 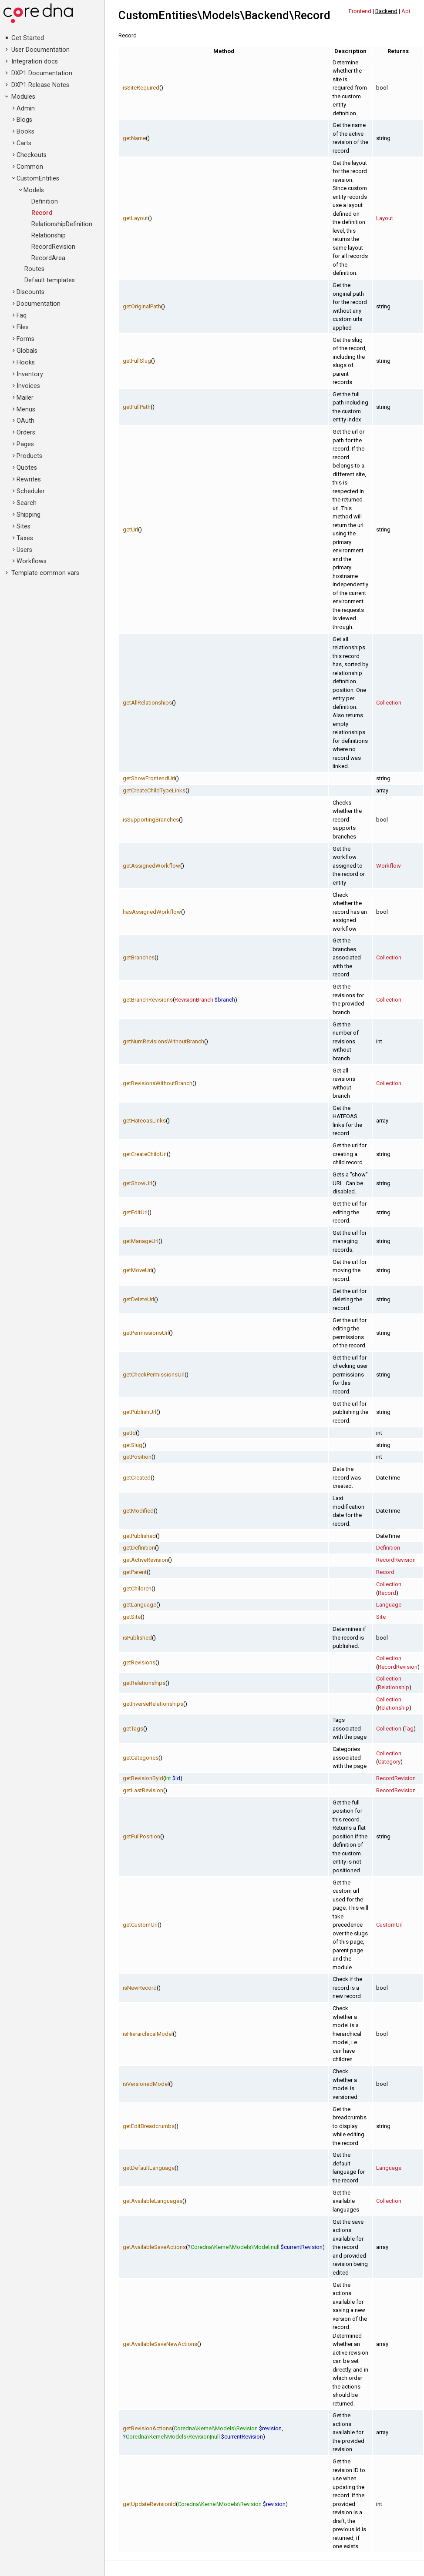 I want to click on RevisionBranch, so click(x=194, y=999).